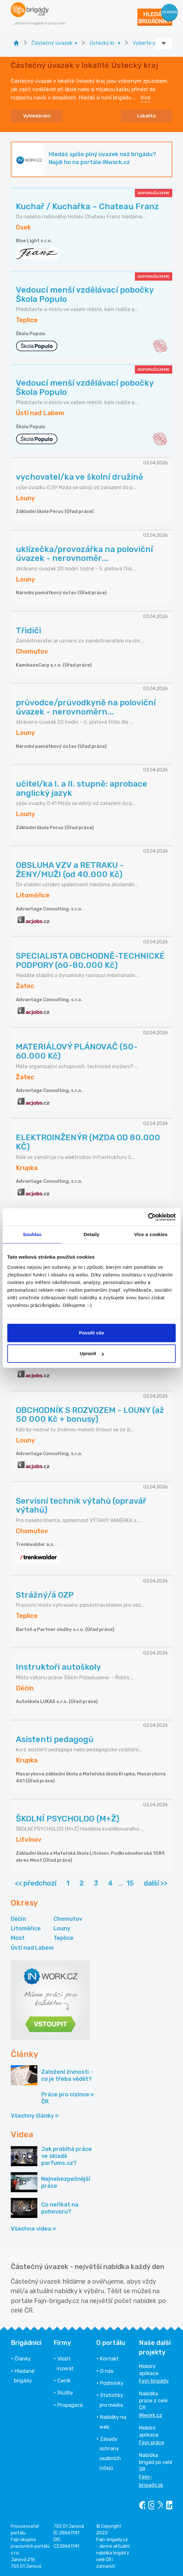 The height and width of the screenshot is (2576, 183). I want to click on Detaily [tab], so click(91, 1234).